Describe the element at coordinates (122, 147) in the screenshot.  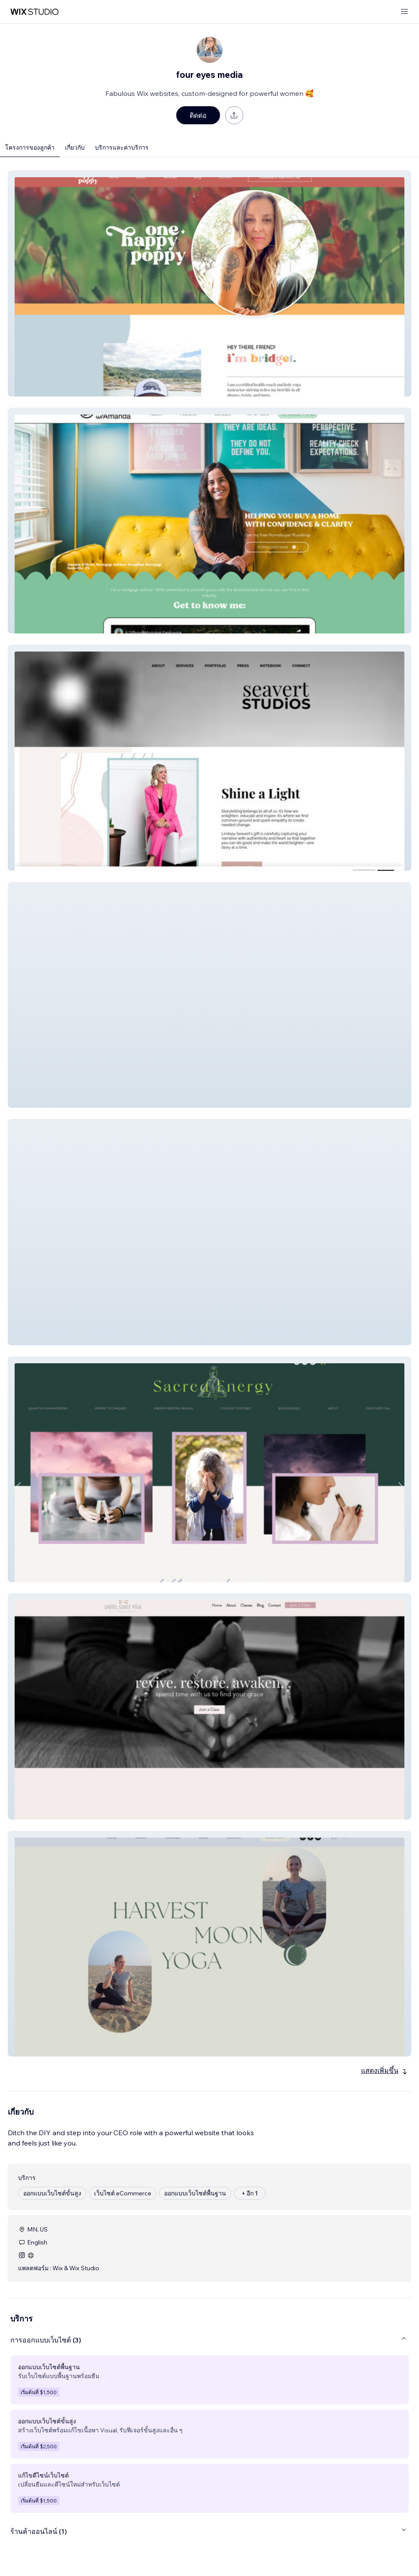
I see `บริการและค่าบริการ` at that location.